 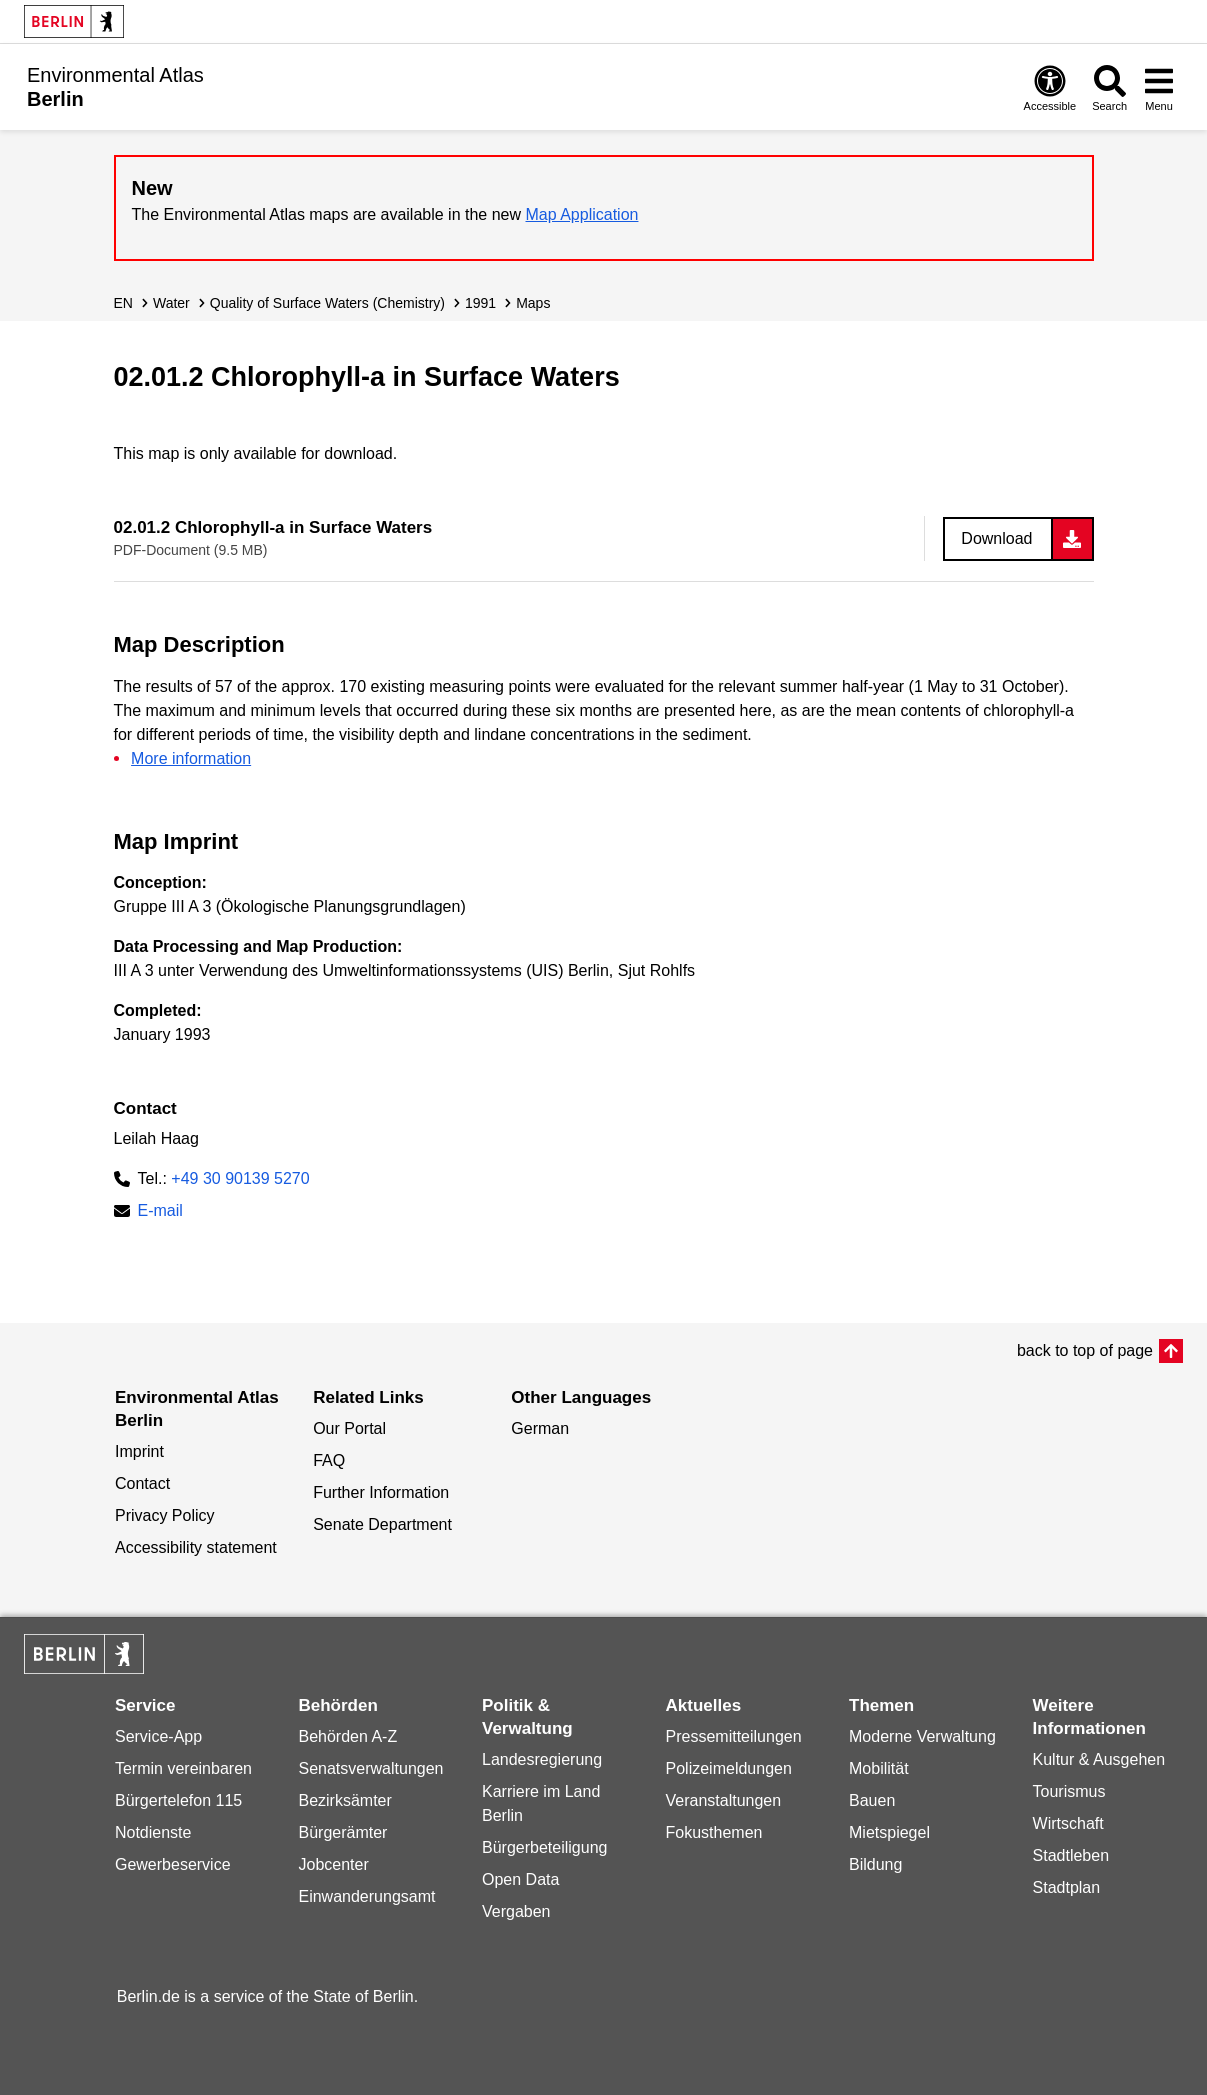 What do you see at coordinates (191, 758) in the screenshot?
I see `More information` at bounding box center [191, 758].